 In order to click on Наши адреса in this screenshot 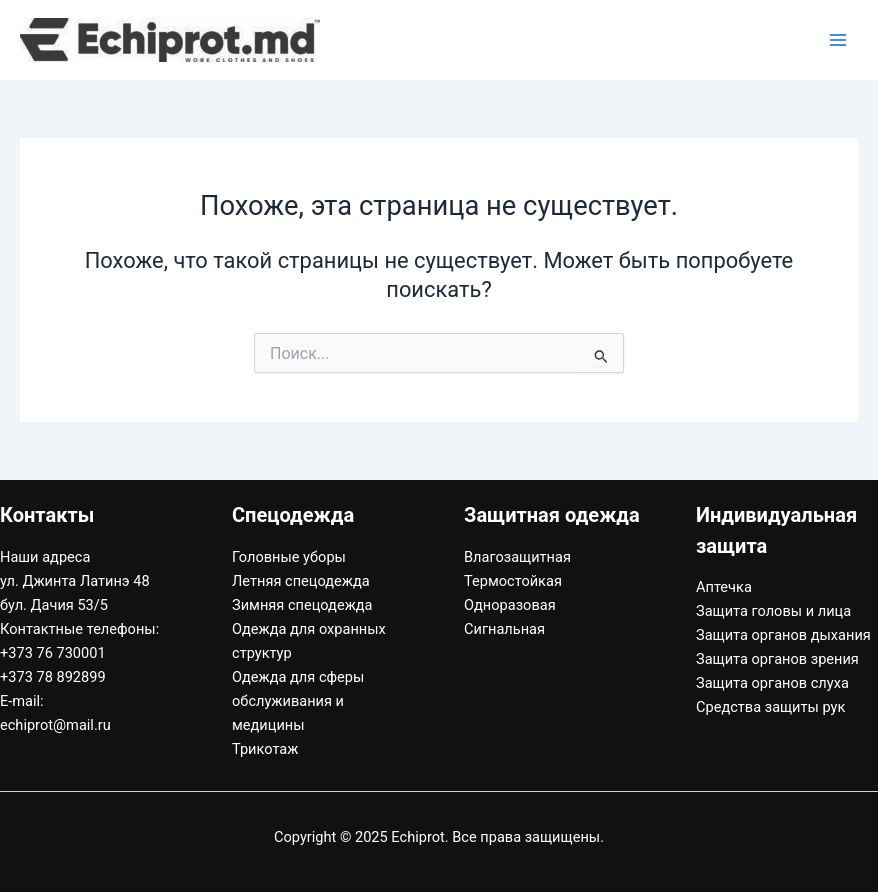, I will do `click(45, 557)`.